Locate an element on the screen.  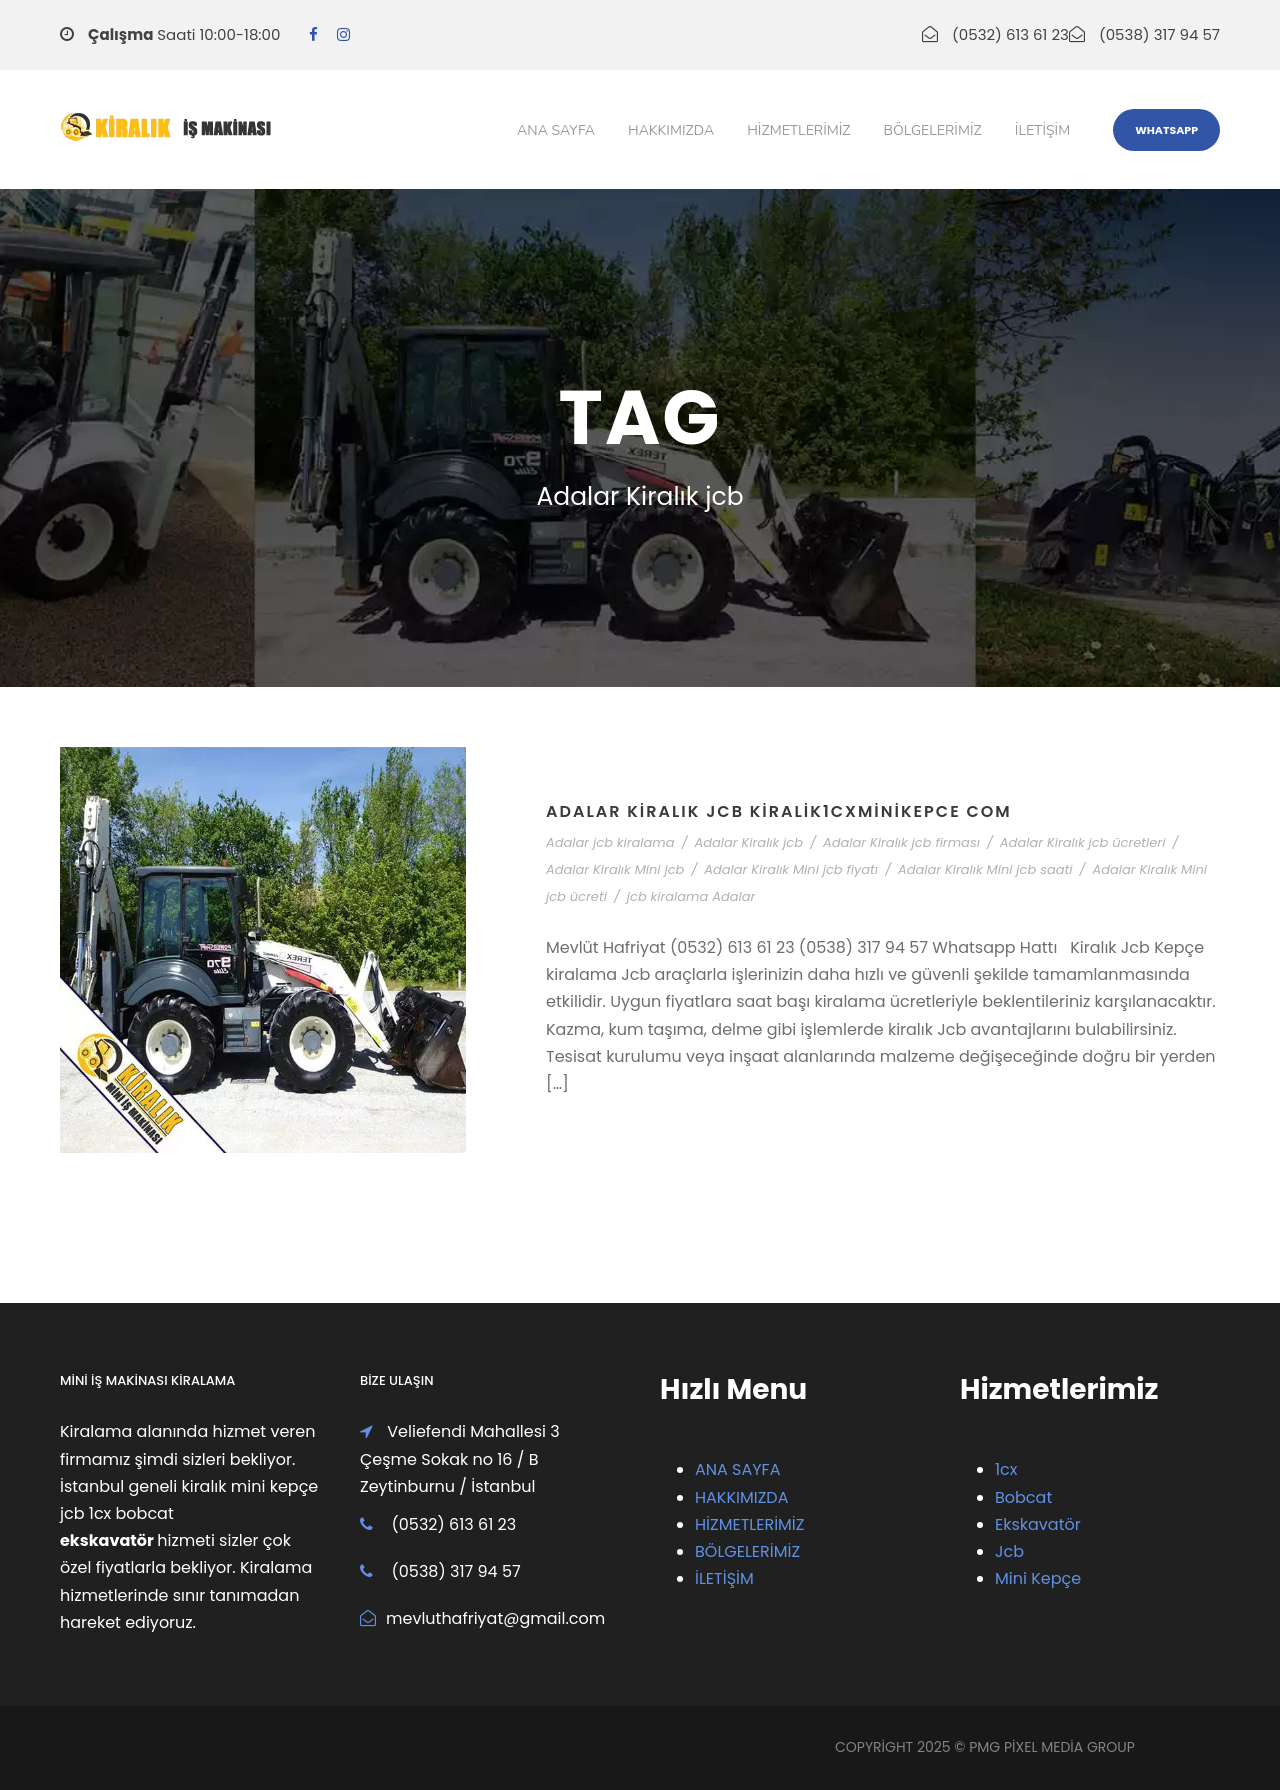
Hizmetlerimiz is located at coordinates (798, 130).